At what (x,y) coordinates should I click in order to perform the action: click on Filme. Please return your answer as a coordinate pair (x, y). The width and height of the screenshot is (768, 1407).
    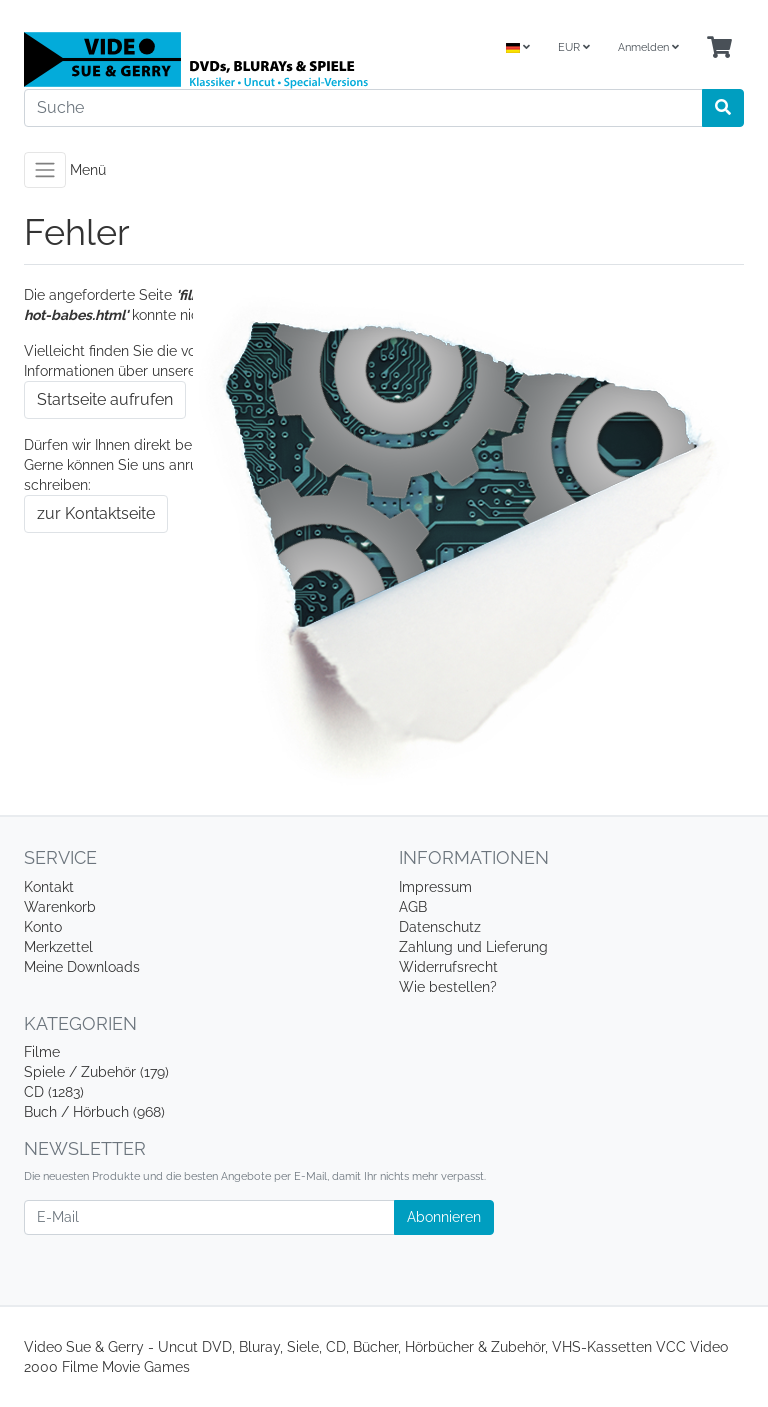
    Looking at the image, I should click on (42, 1052).